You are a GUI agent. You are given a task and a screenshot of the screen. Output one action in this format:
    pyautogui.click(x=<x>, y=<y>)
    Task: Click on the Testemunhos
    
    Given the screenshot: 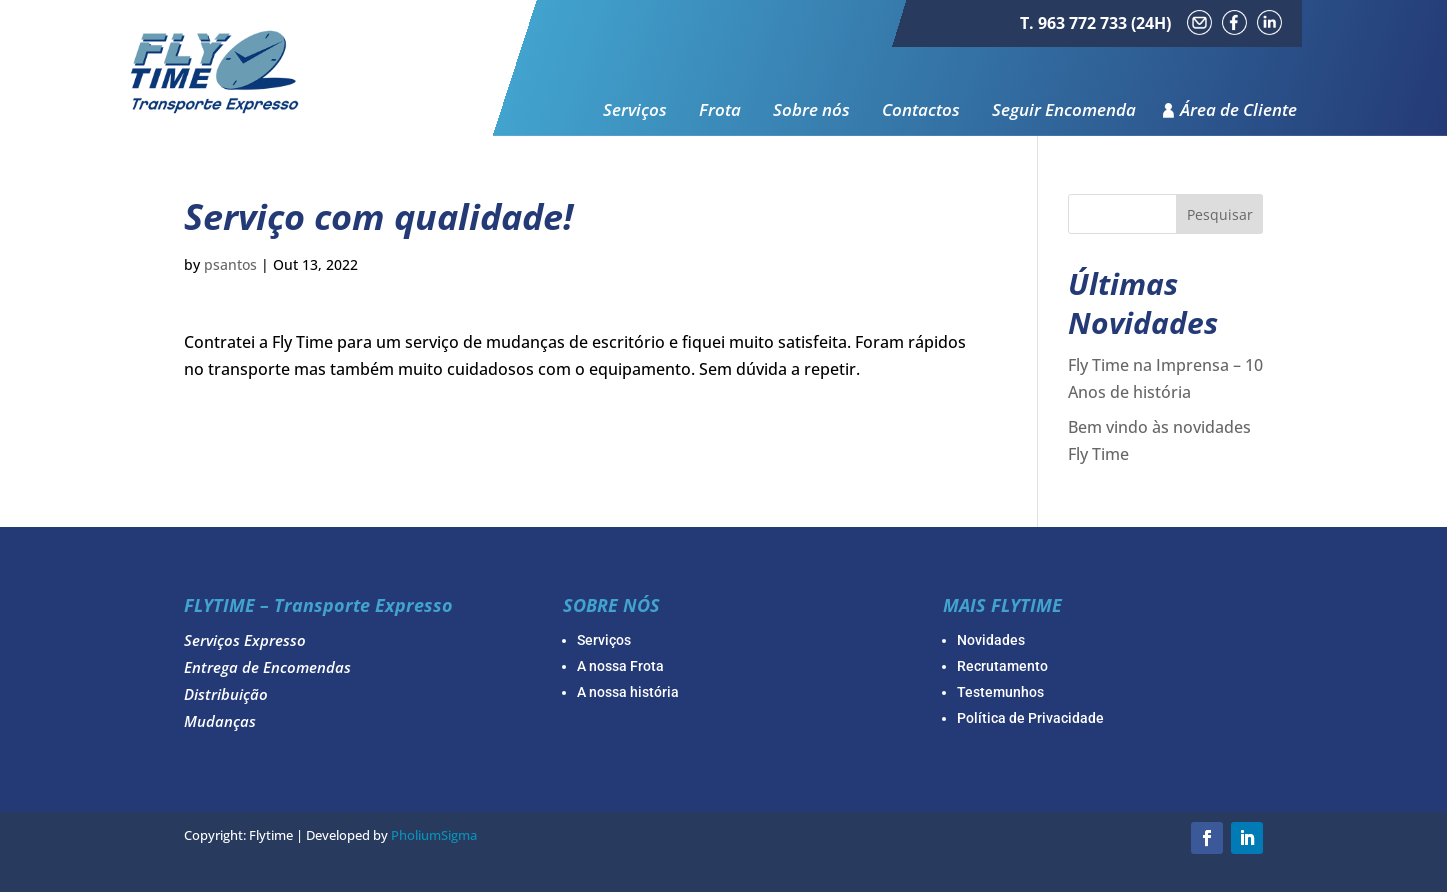 What is the action you would take?
    pyautogui.click(x=1000, y=692)
    